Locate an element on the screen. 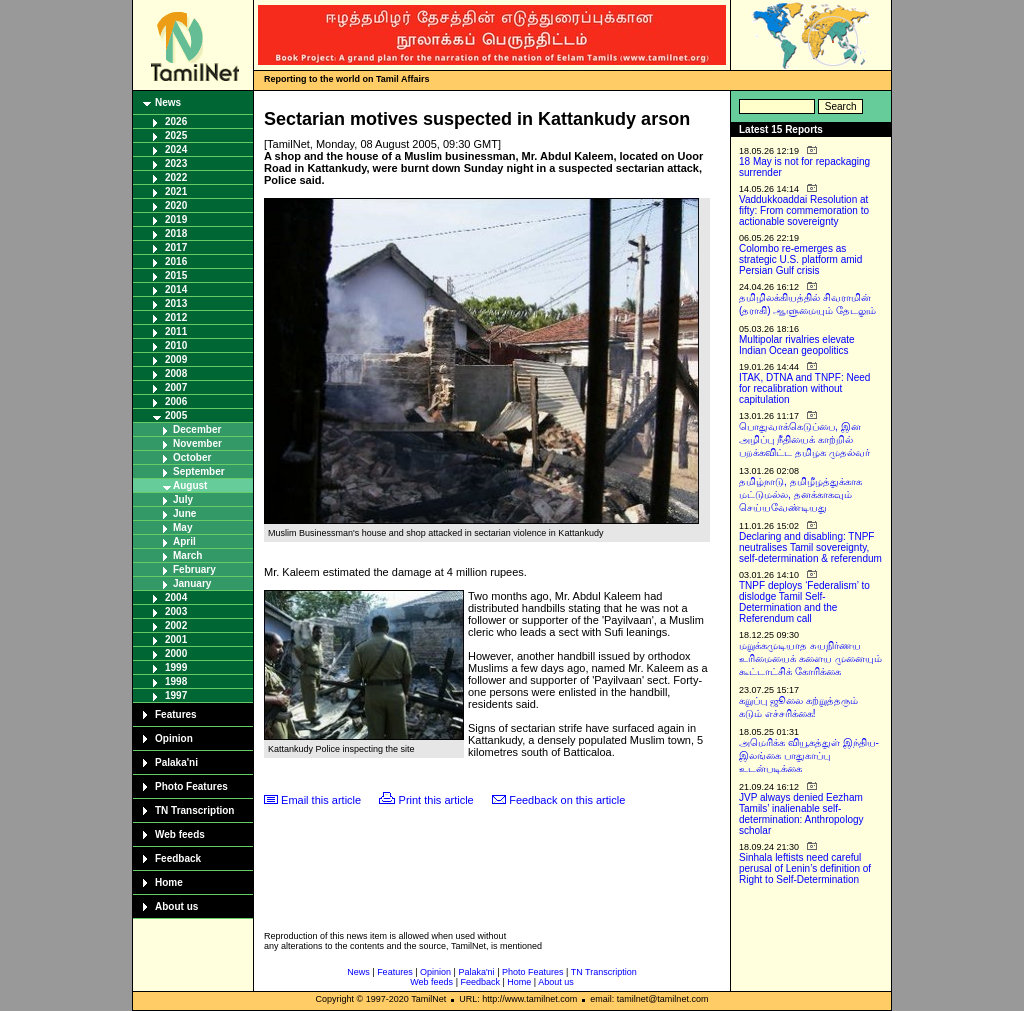 Image resolution: width=1024 pixels, height=1011 pixels. June is located at coordinates (184, 513).